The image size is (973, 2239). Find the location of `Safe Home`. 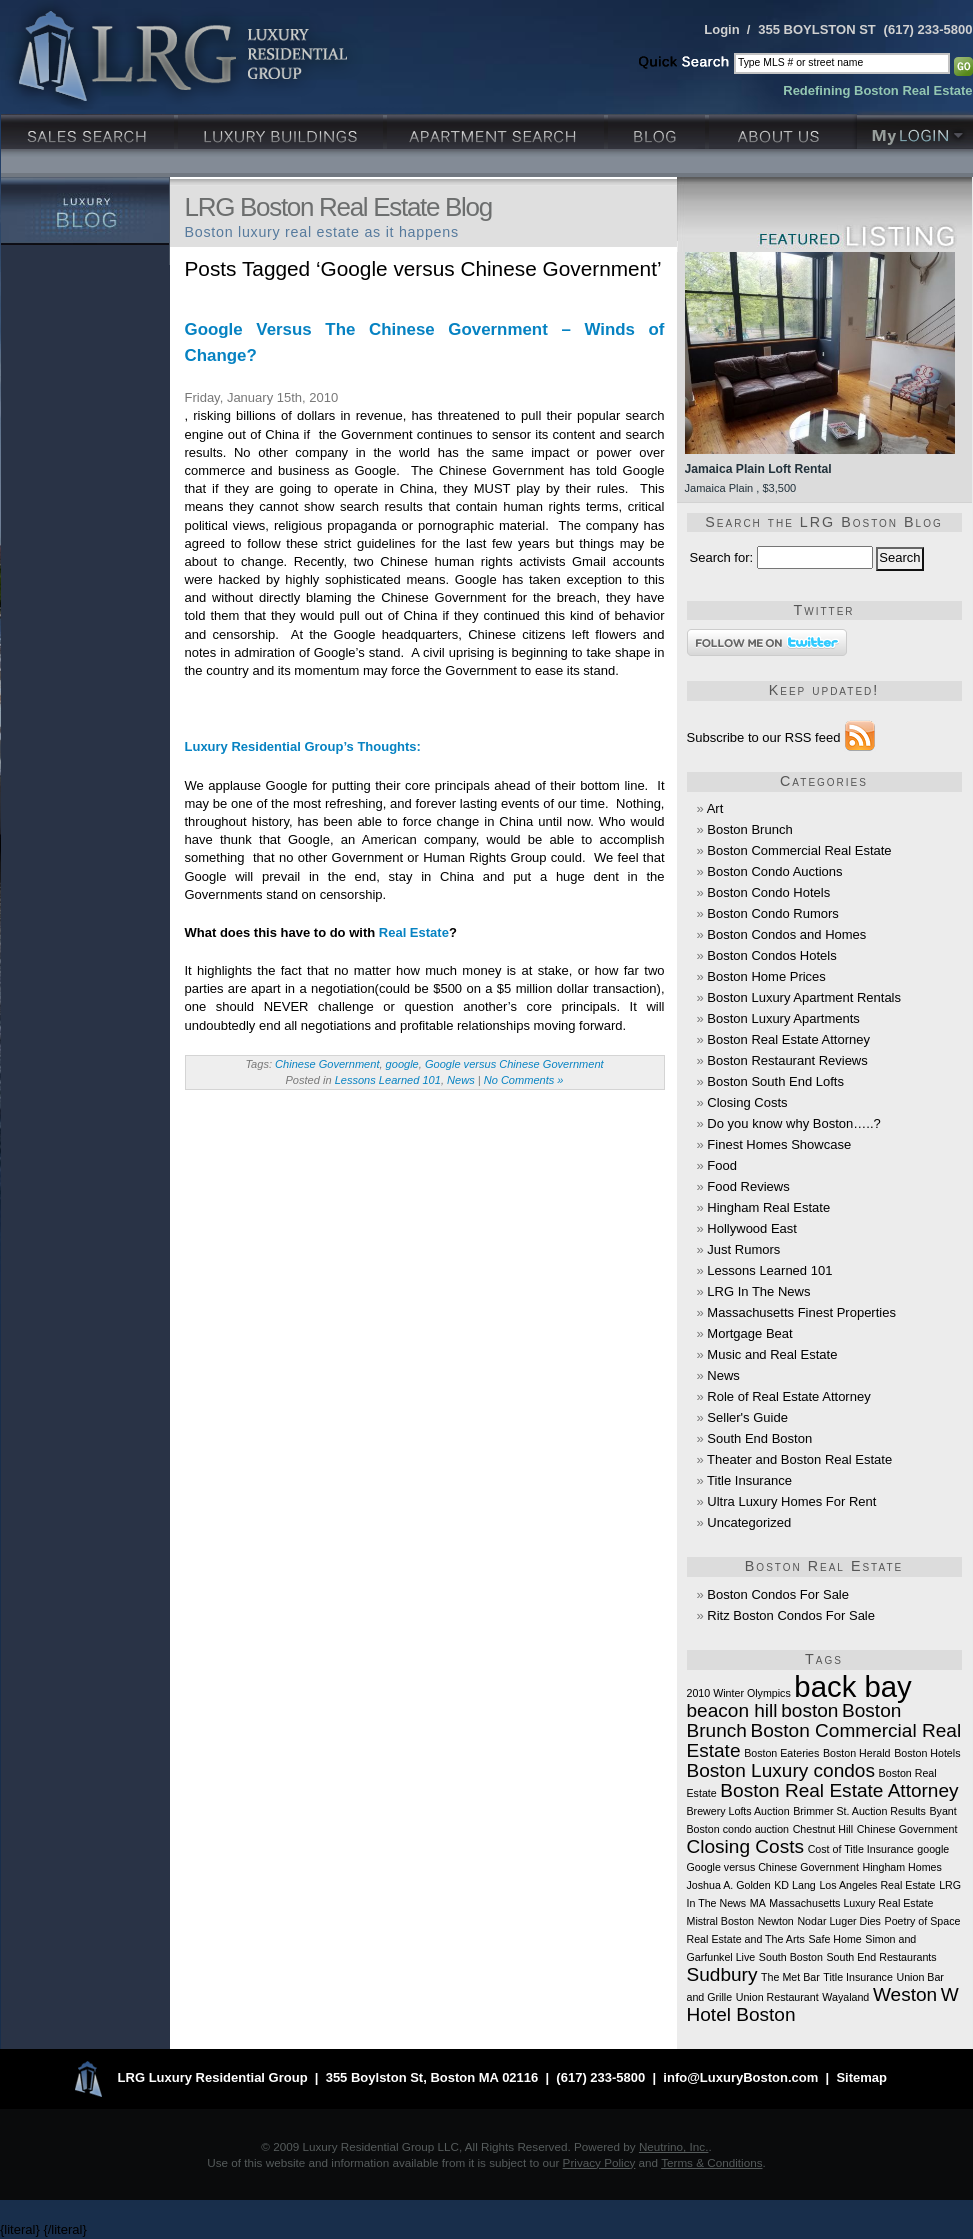

Safe Home is located at coordinates (834, 1939).